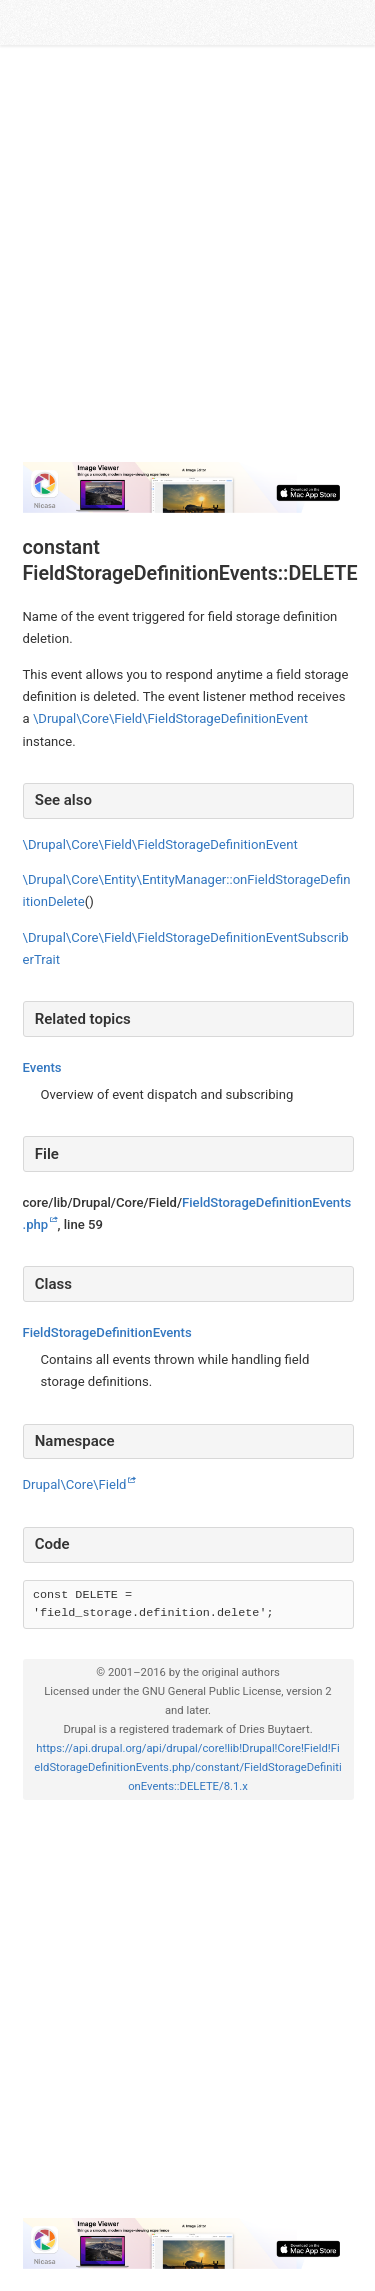  Describe the element at coordinates (107, 1332) in the screenshot. I see `FieldStorageDefinitionEvents` at that location.